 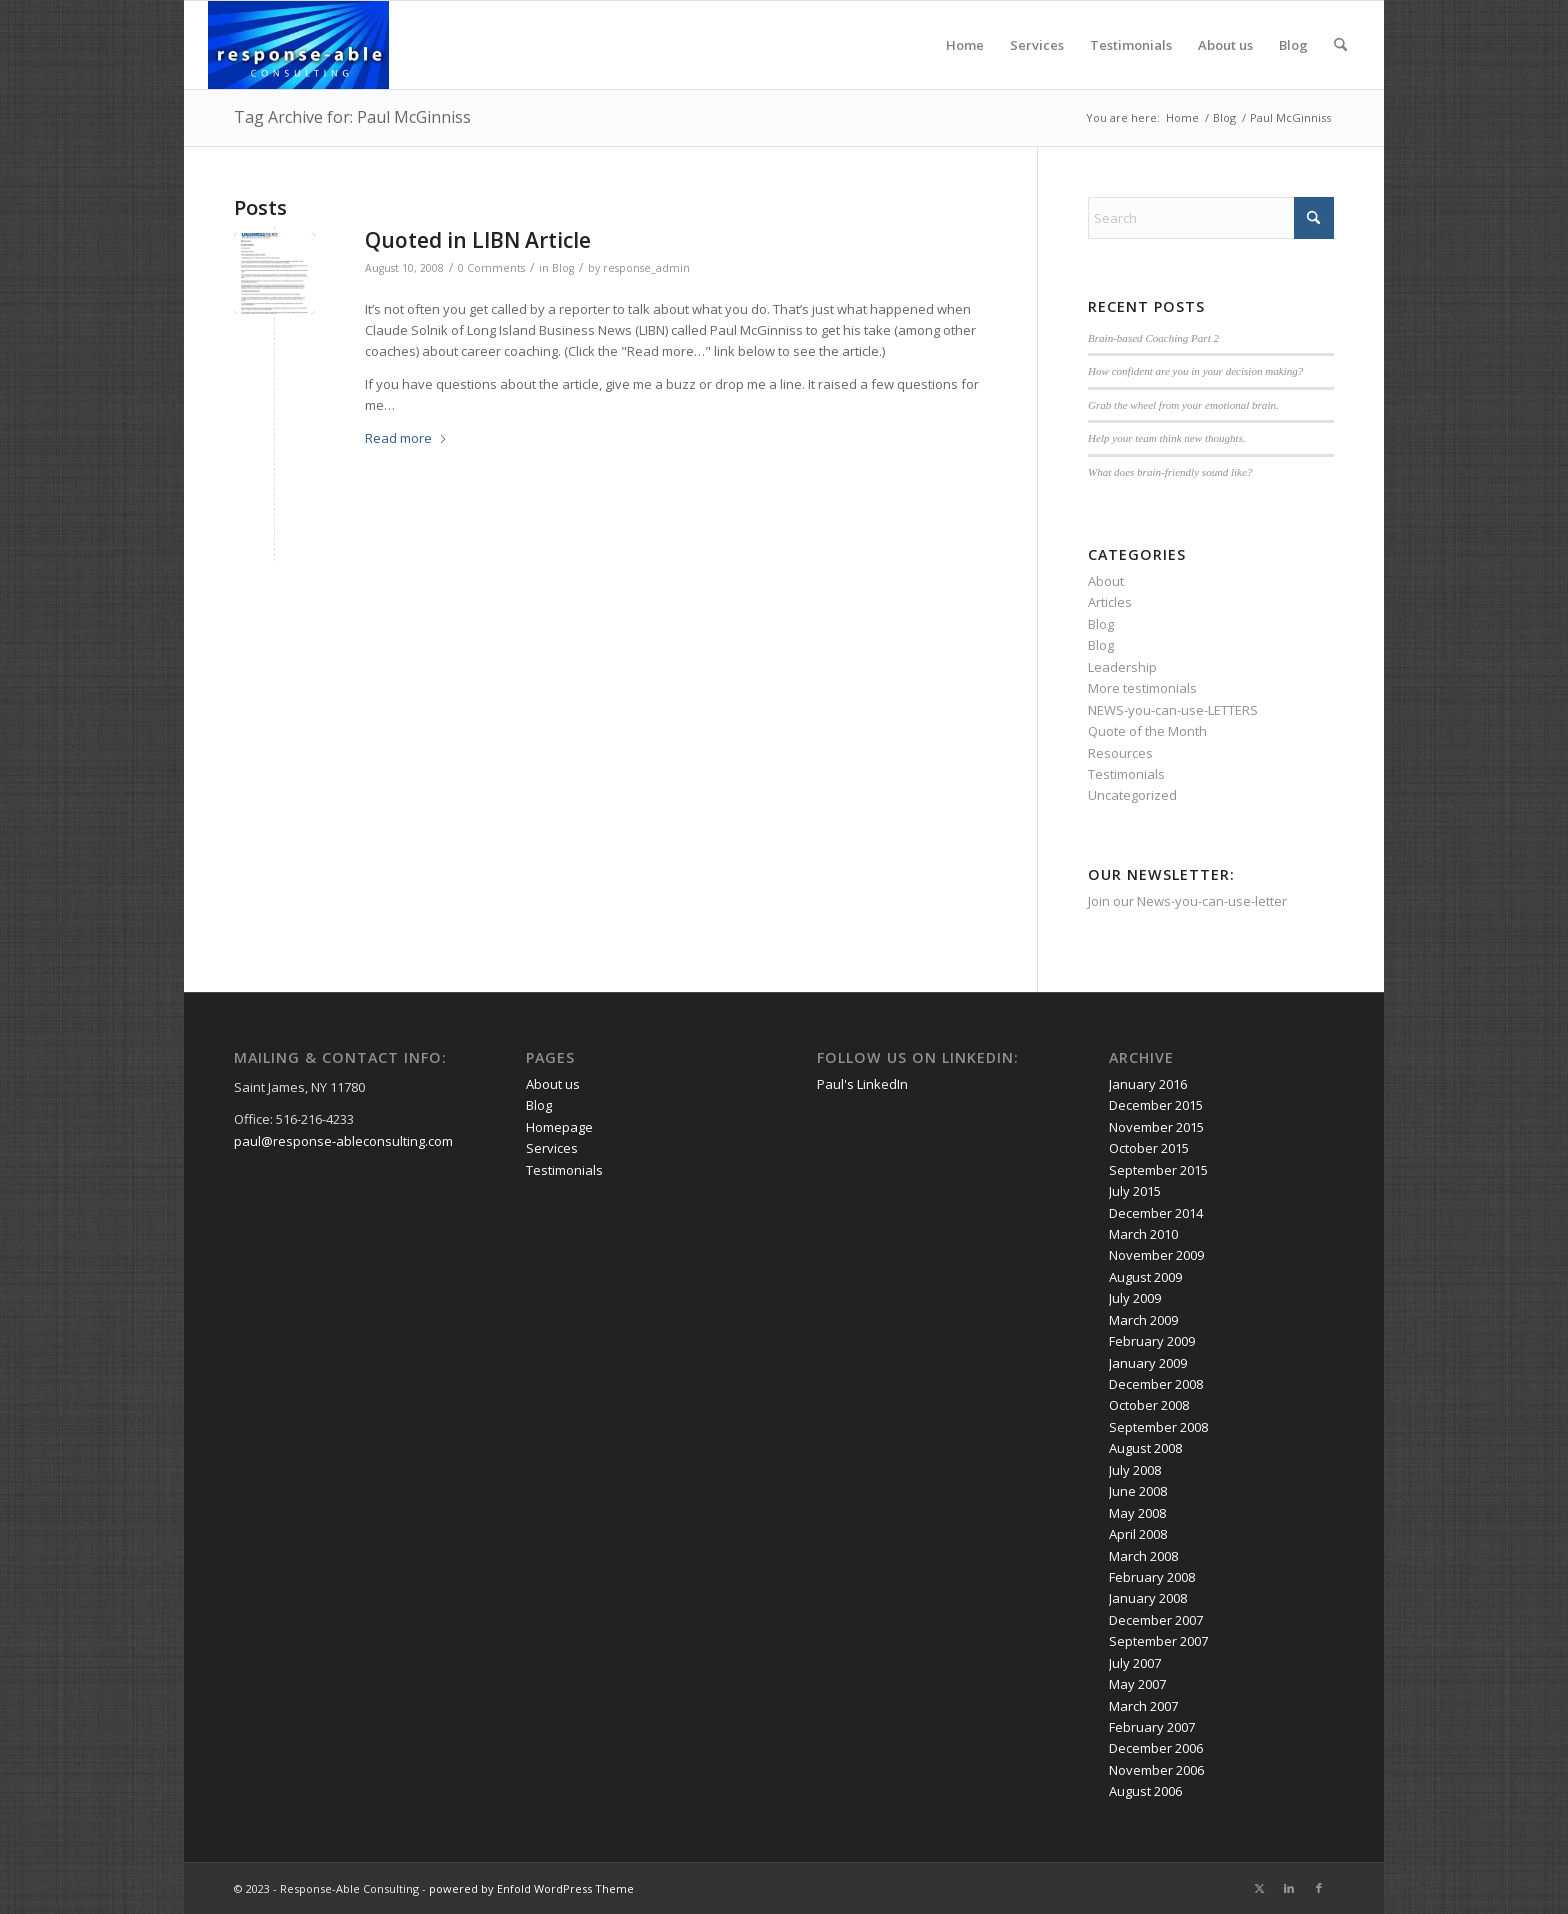 What do you see at coordinates (1137, 1513) in the screenshot?
I see `May 2008` at bounding box center [1137, 1513].